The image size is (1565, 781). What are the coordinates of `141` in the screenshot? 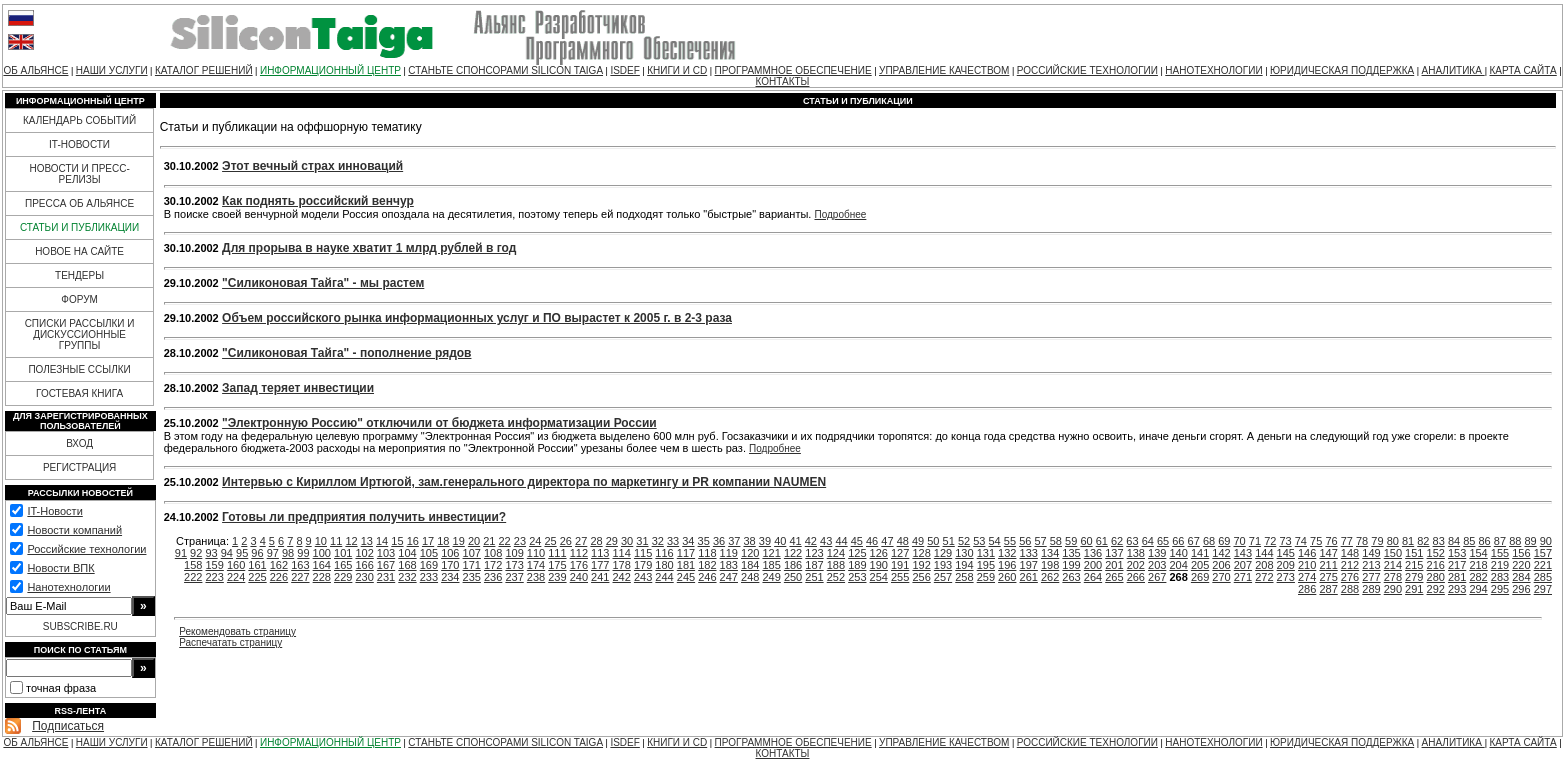 It's located at (1200, 553).